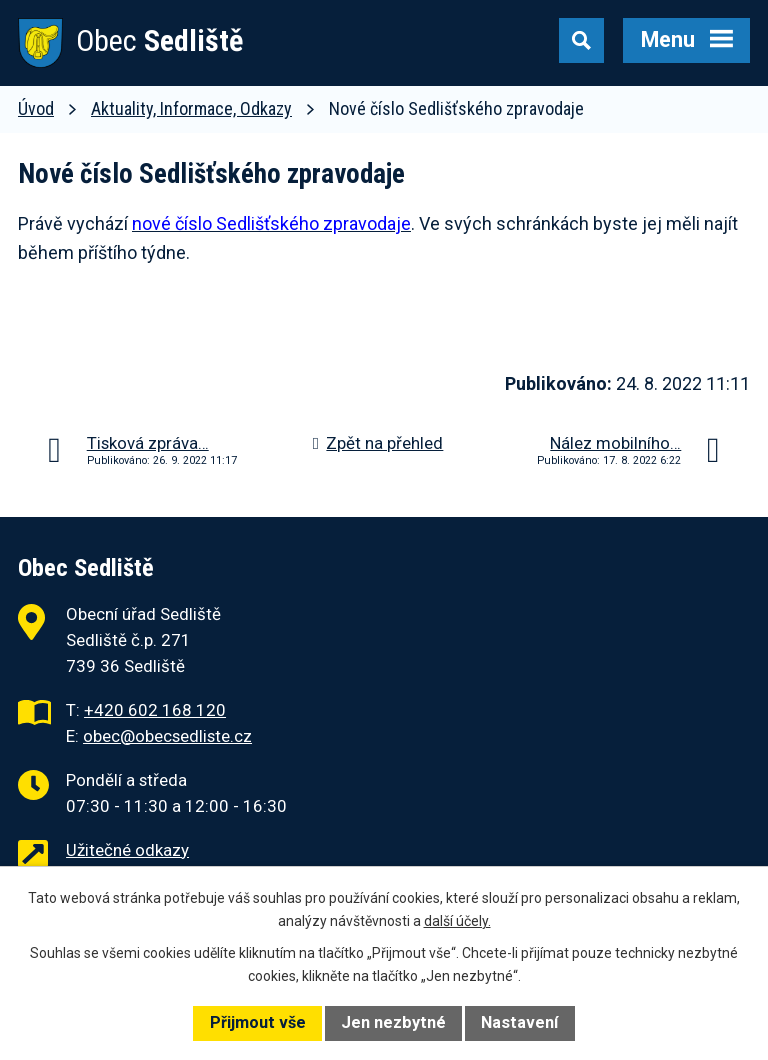  I want to click on Úvod, so click(36, 108).